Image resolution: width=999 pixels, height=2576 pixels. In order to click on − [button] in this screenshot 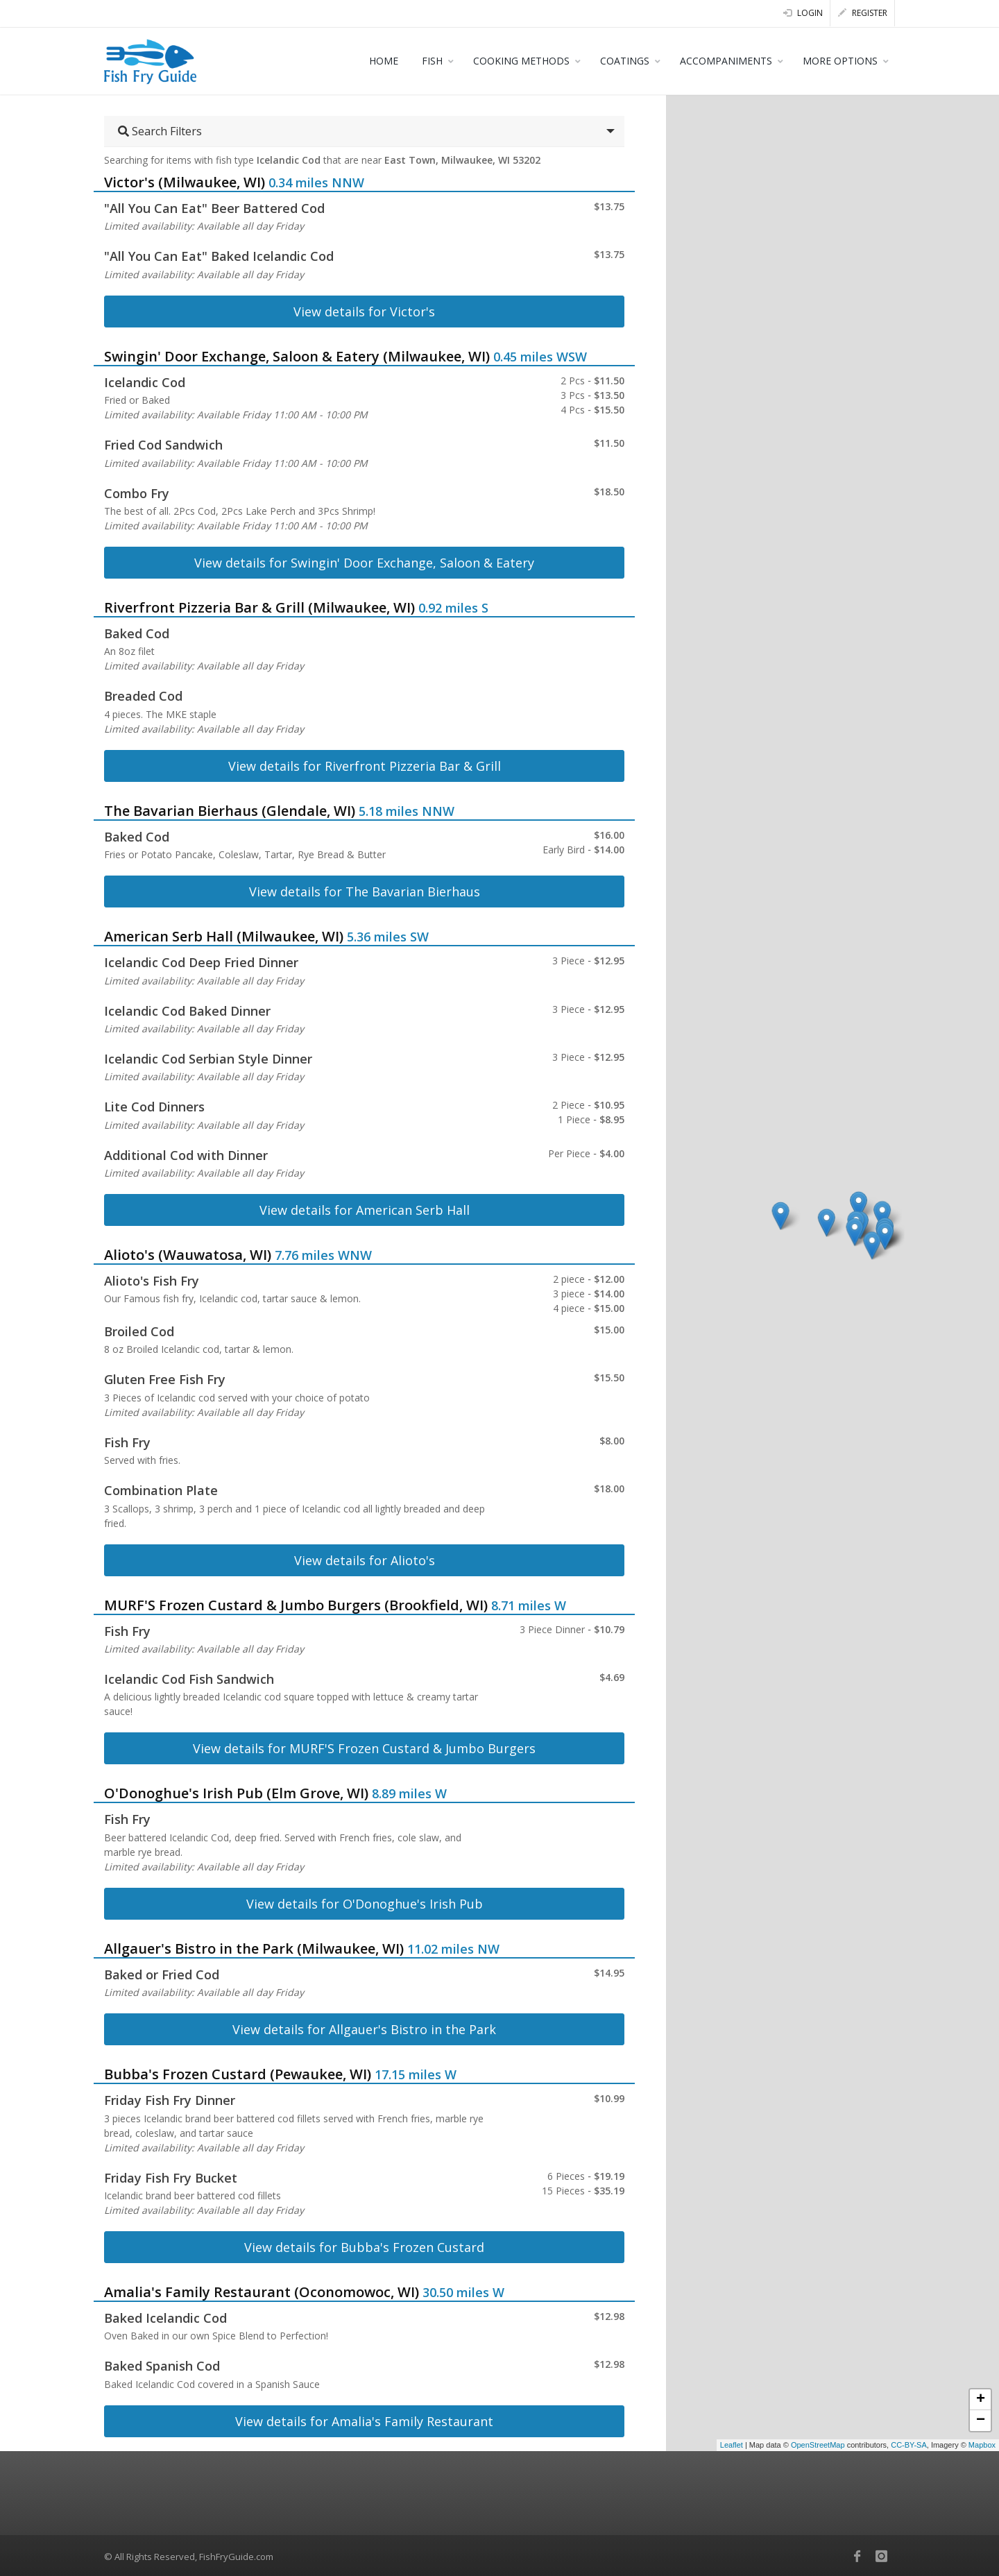, I will do `click(980, 2420)`.